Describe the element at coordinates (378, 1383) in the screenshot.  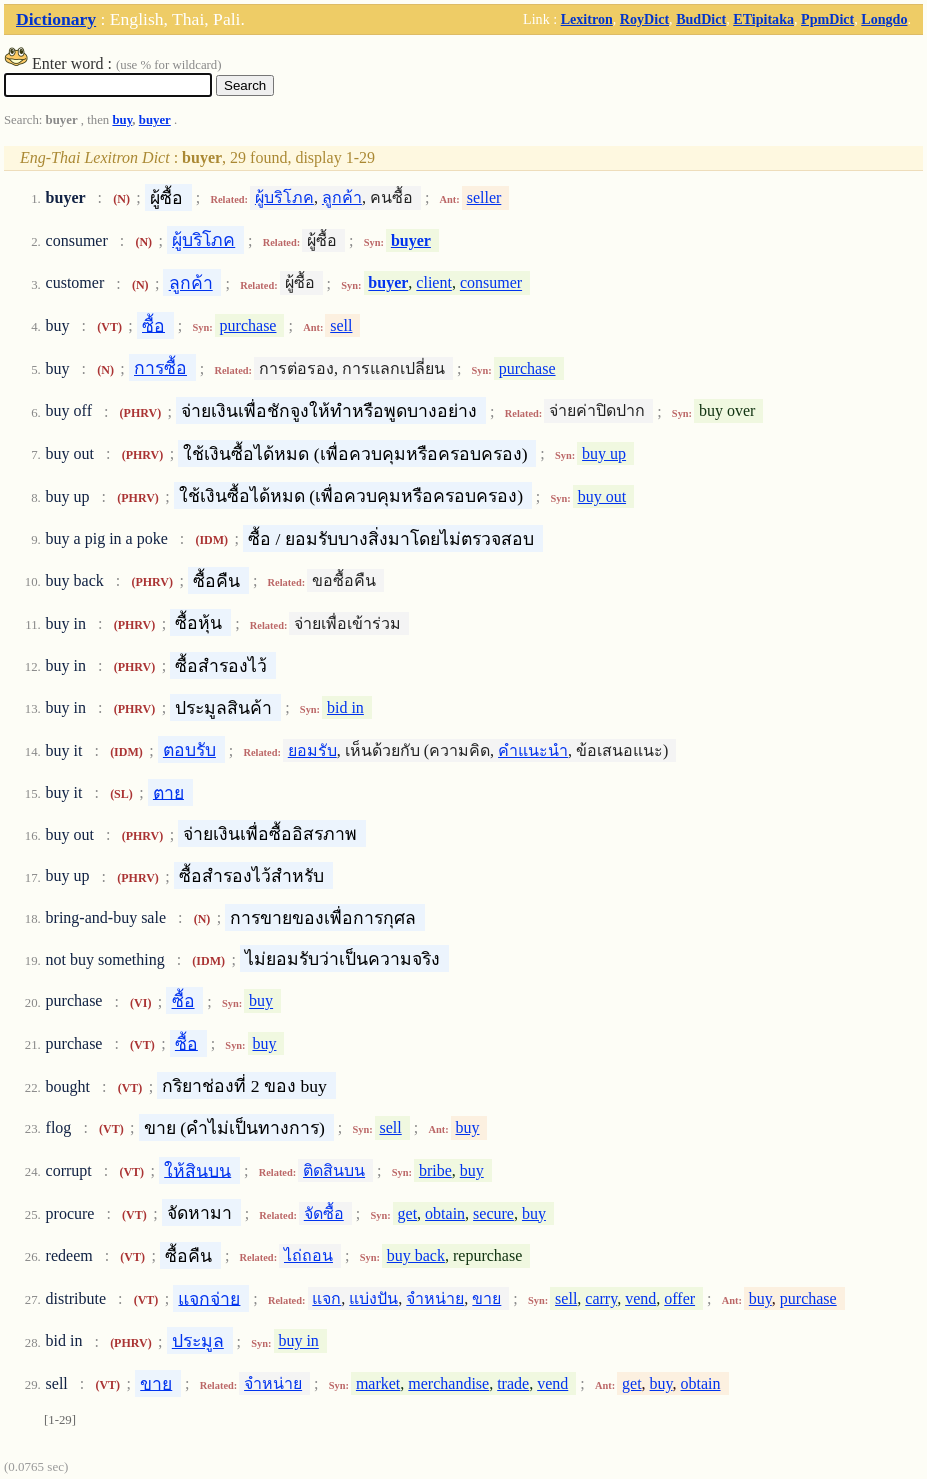
I see `market` at that location.